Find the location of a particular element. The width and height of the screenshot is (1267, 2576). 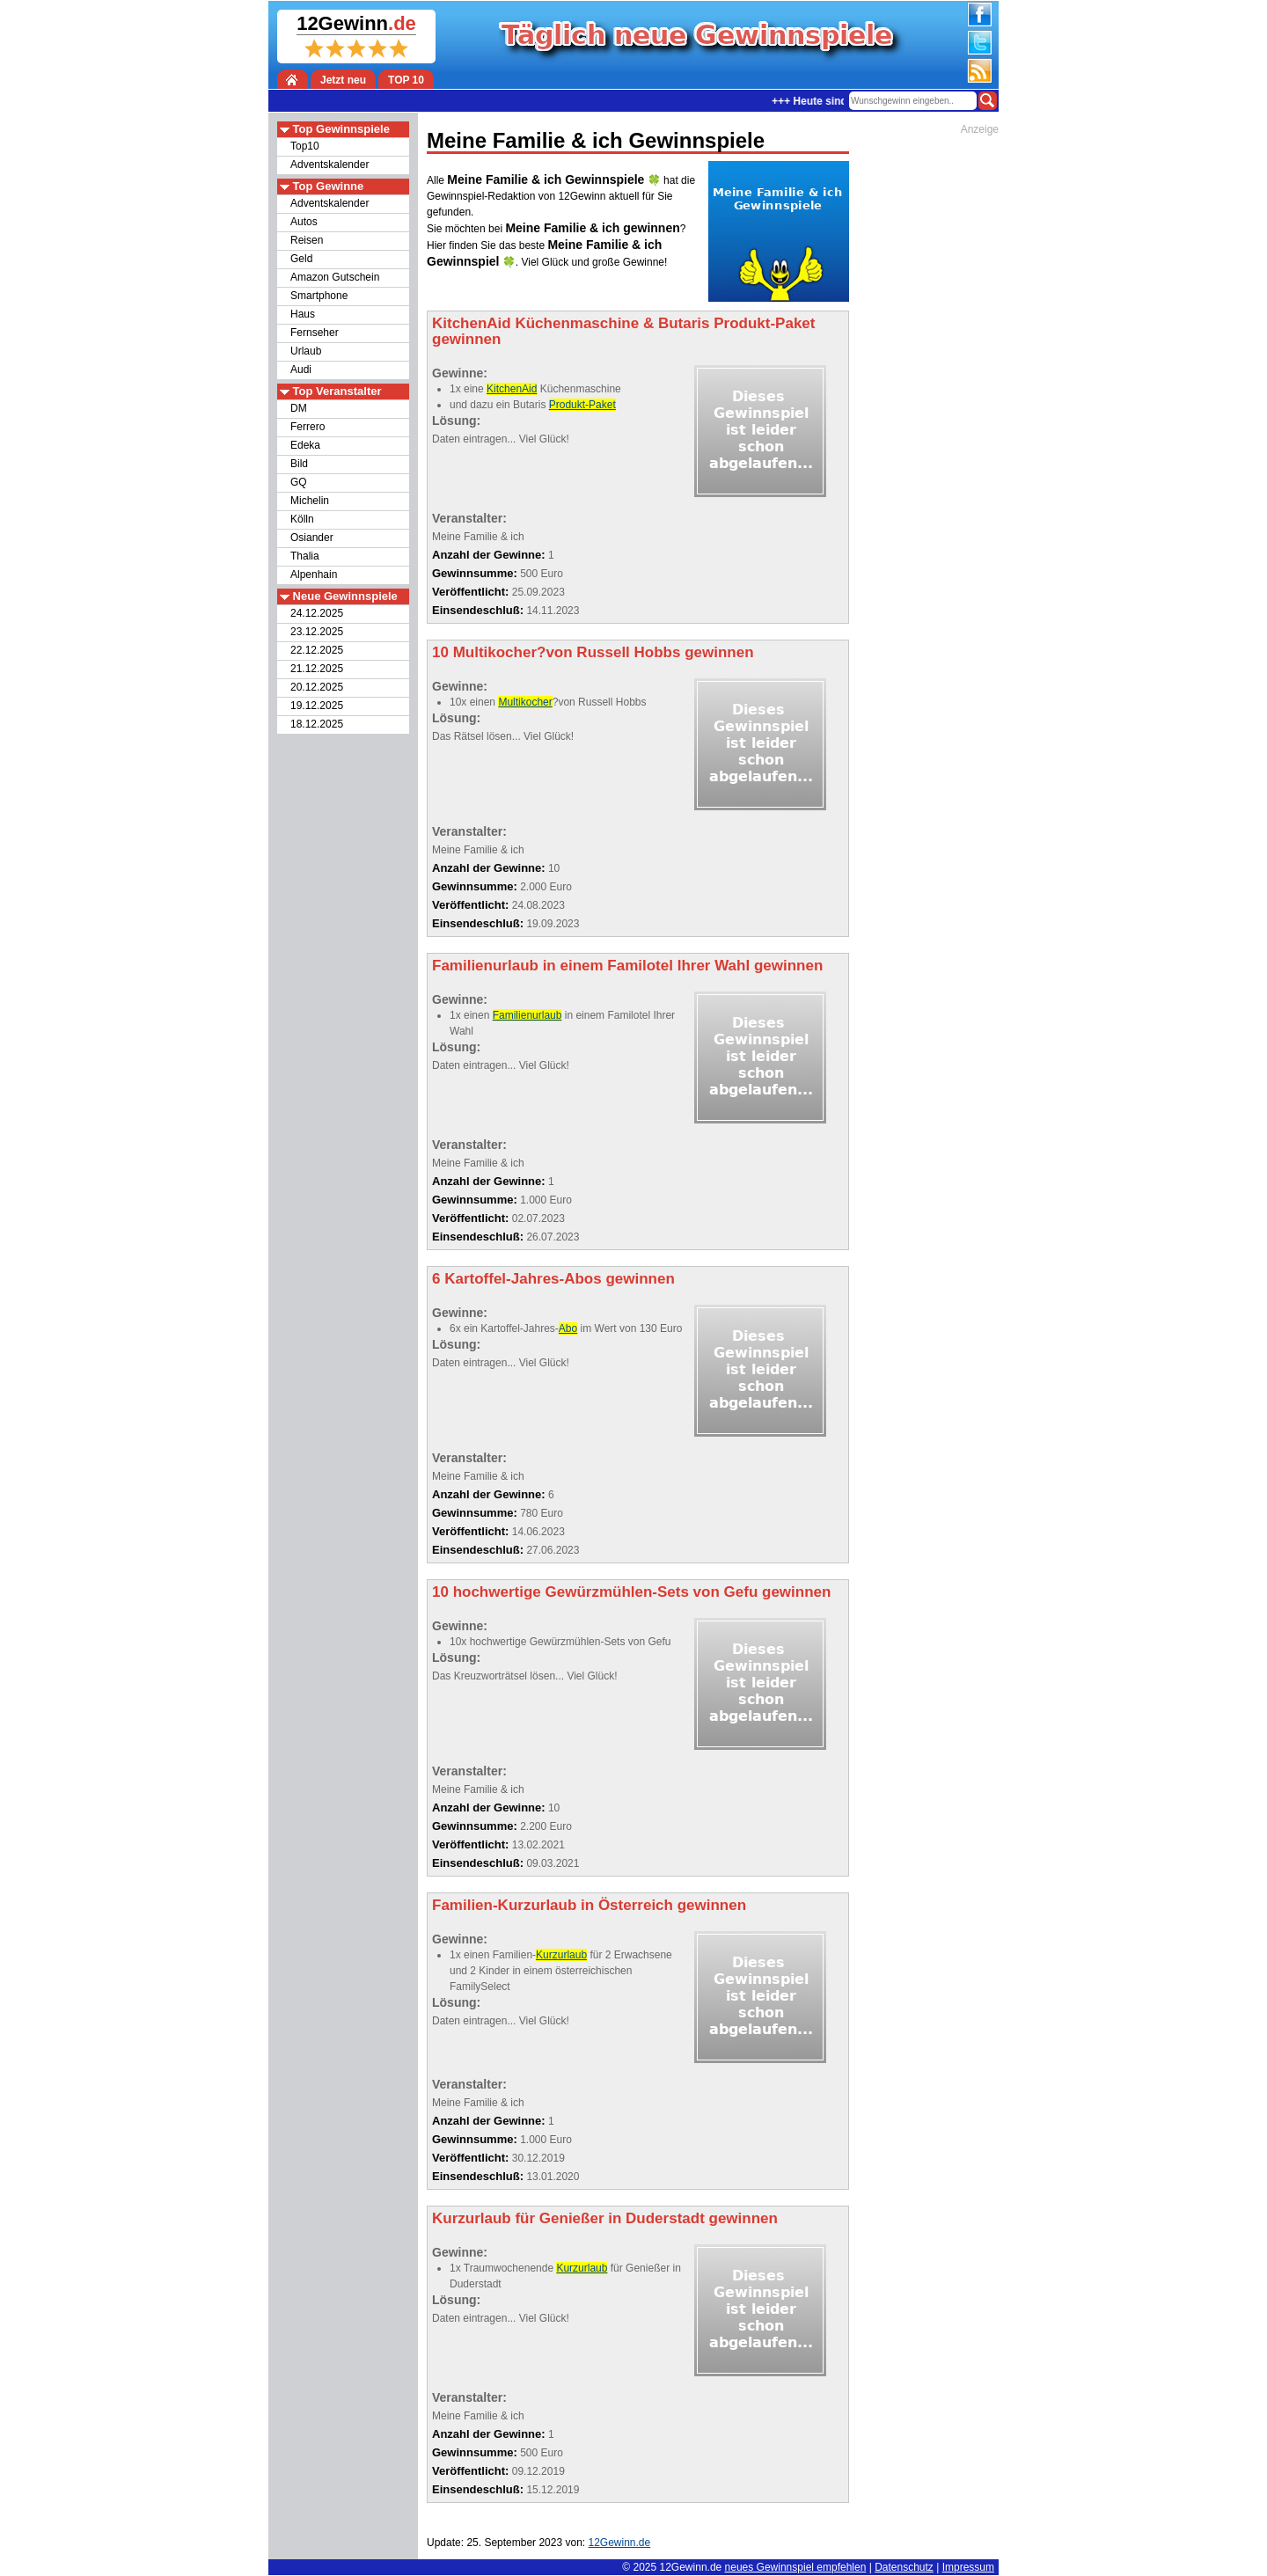

Kölln is located at coordinates (302, 519).